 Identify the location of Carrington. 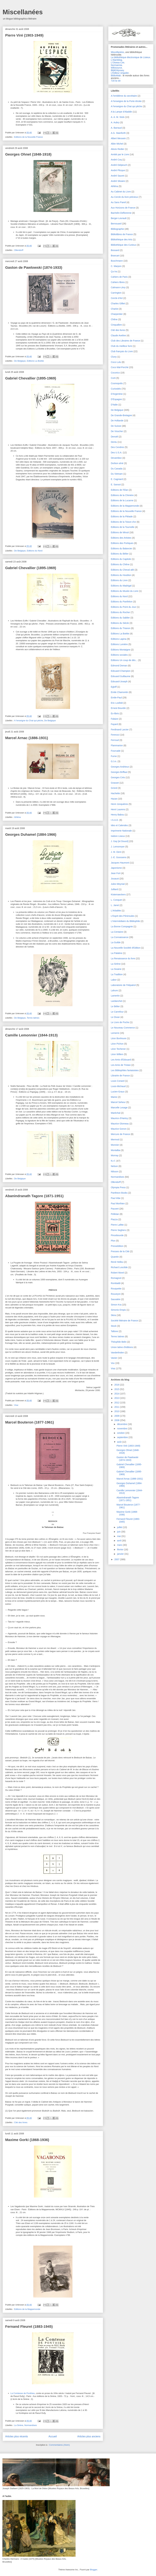
(116, 292).